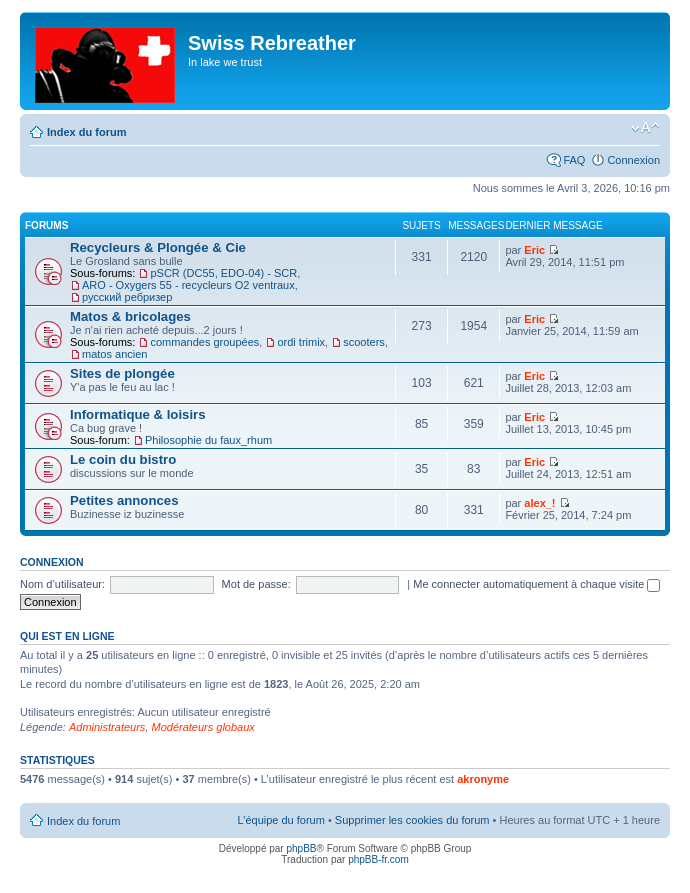 Image resolution: width=690 pixels, height=893 pixels. What do you see at coordinates (62, 584) in the screenshot?
I see `Nom d’utilisateur:` at bounding box center [62, 584].